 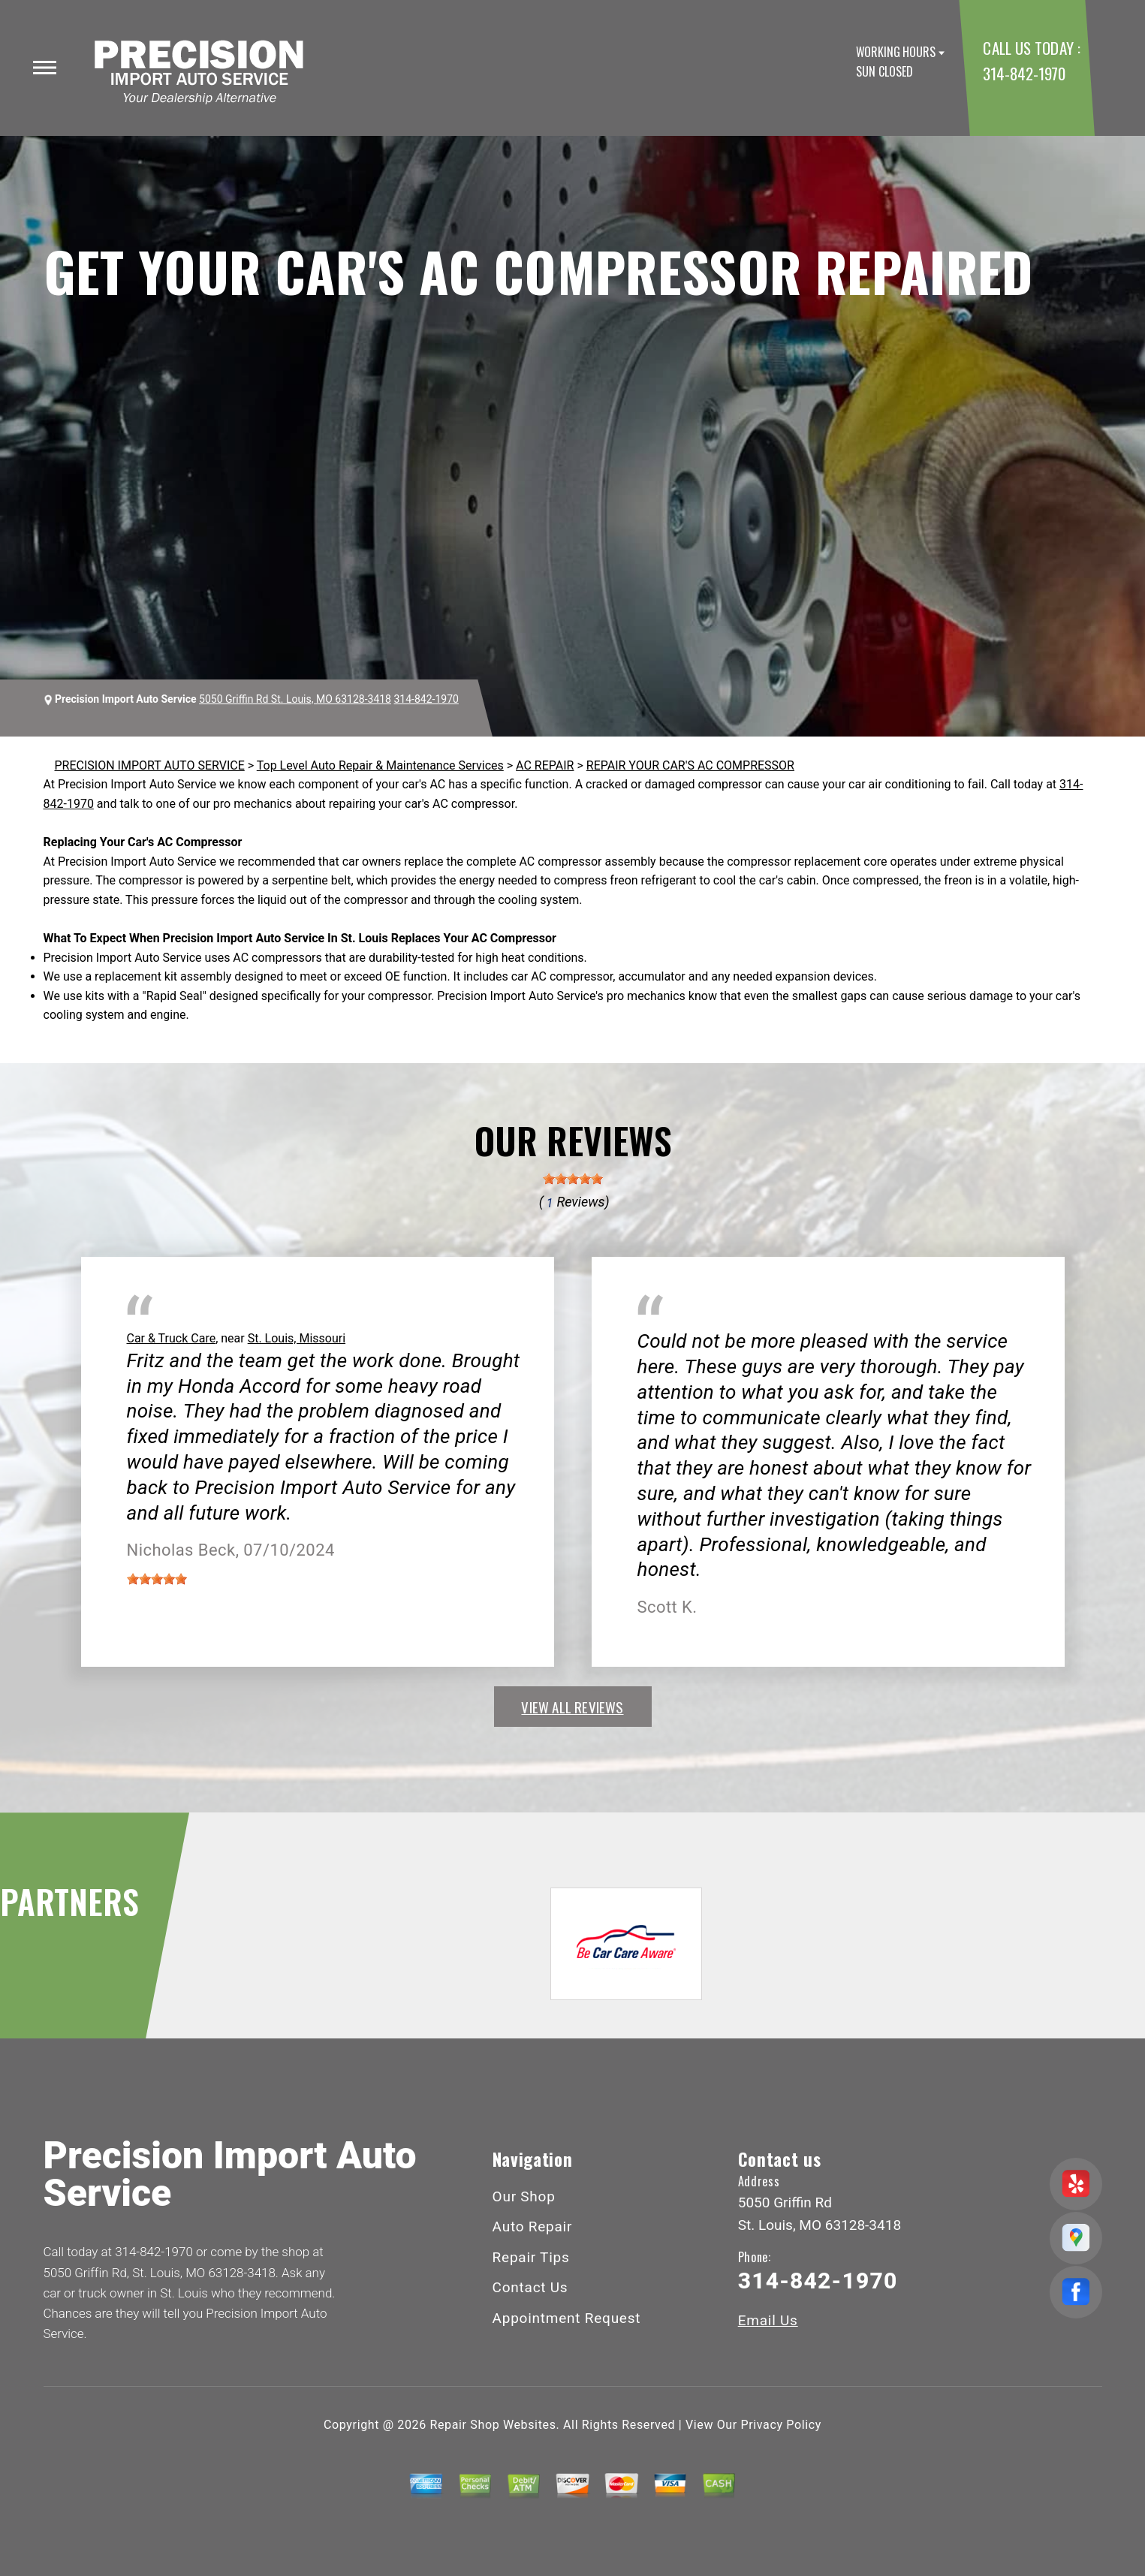 What do you see at coordinates (533, 2226) in the screenshot?
I see `Auto Repair` at bounding box center [533, 2226].